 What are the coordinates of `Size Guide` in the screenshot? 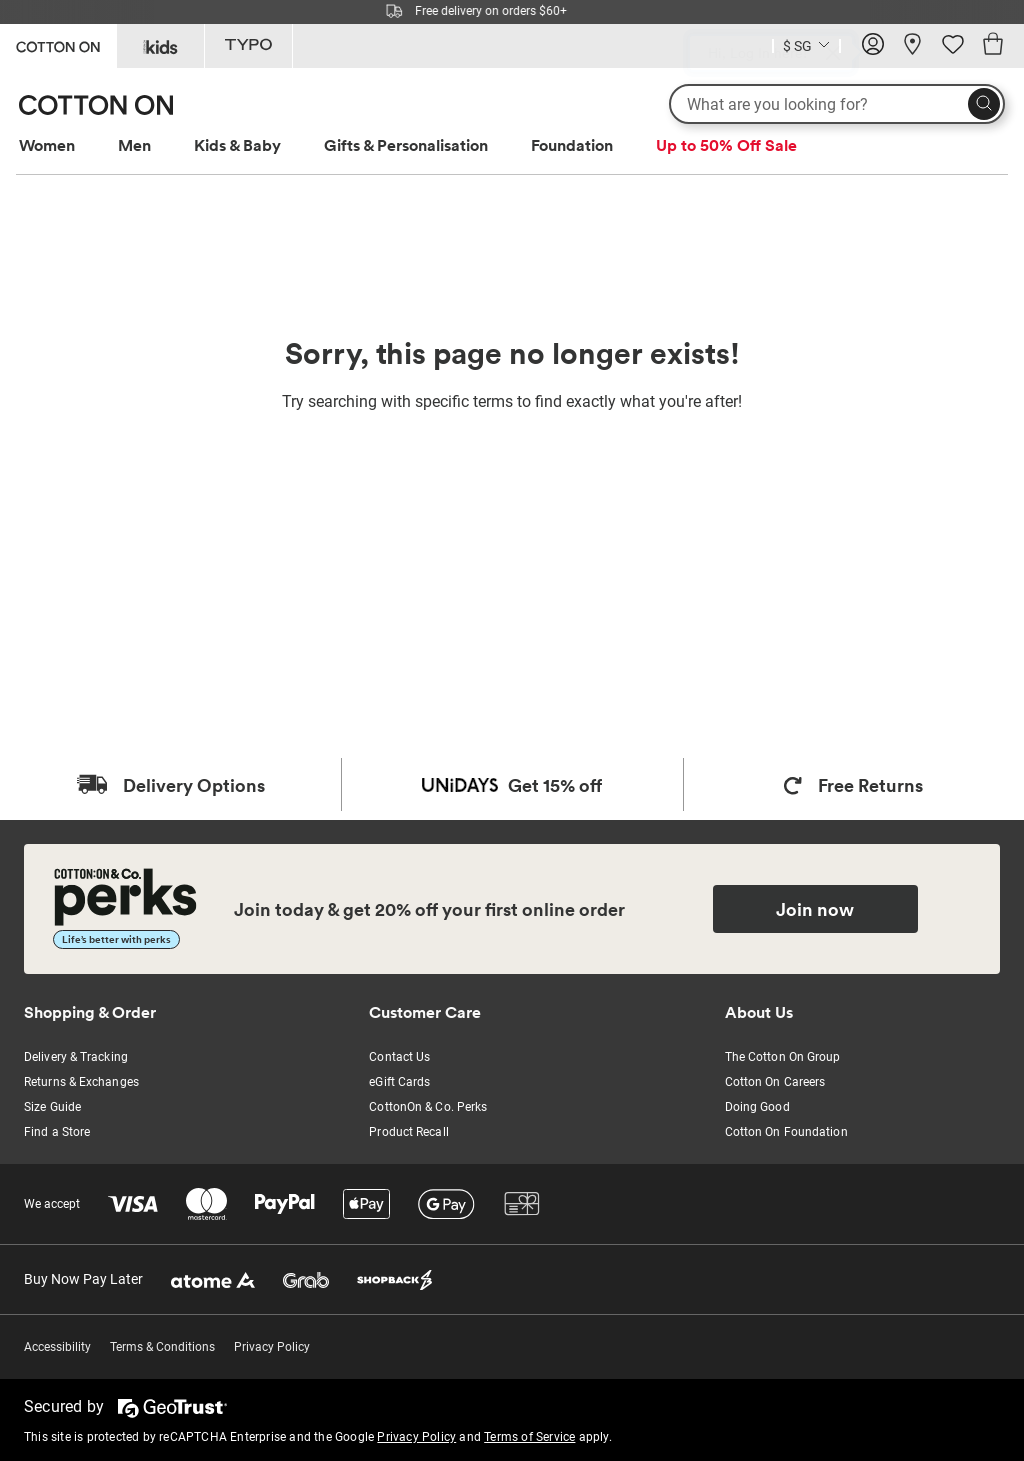 It's located at (52, 1107).